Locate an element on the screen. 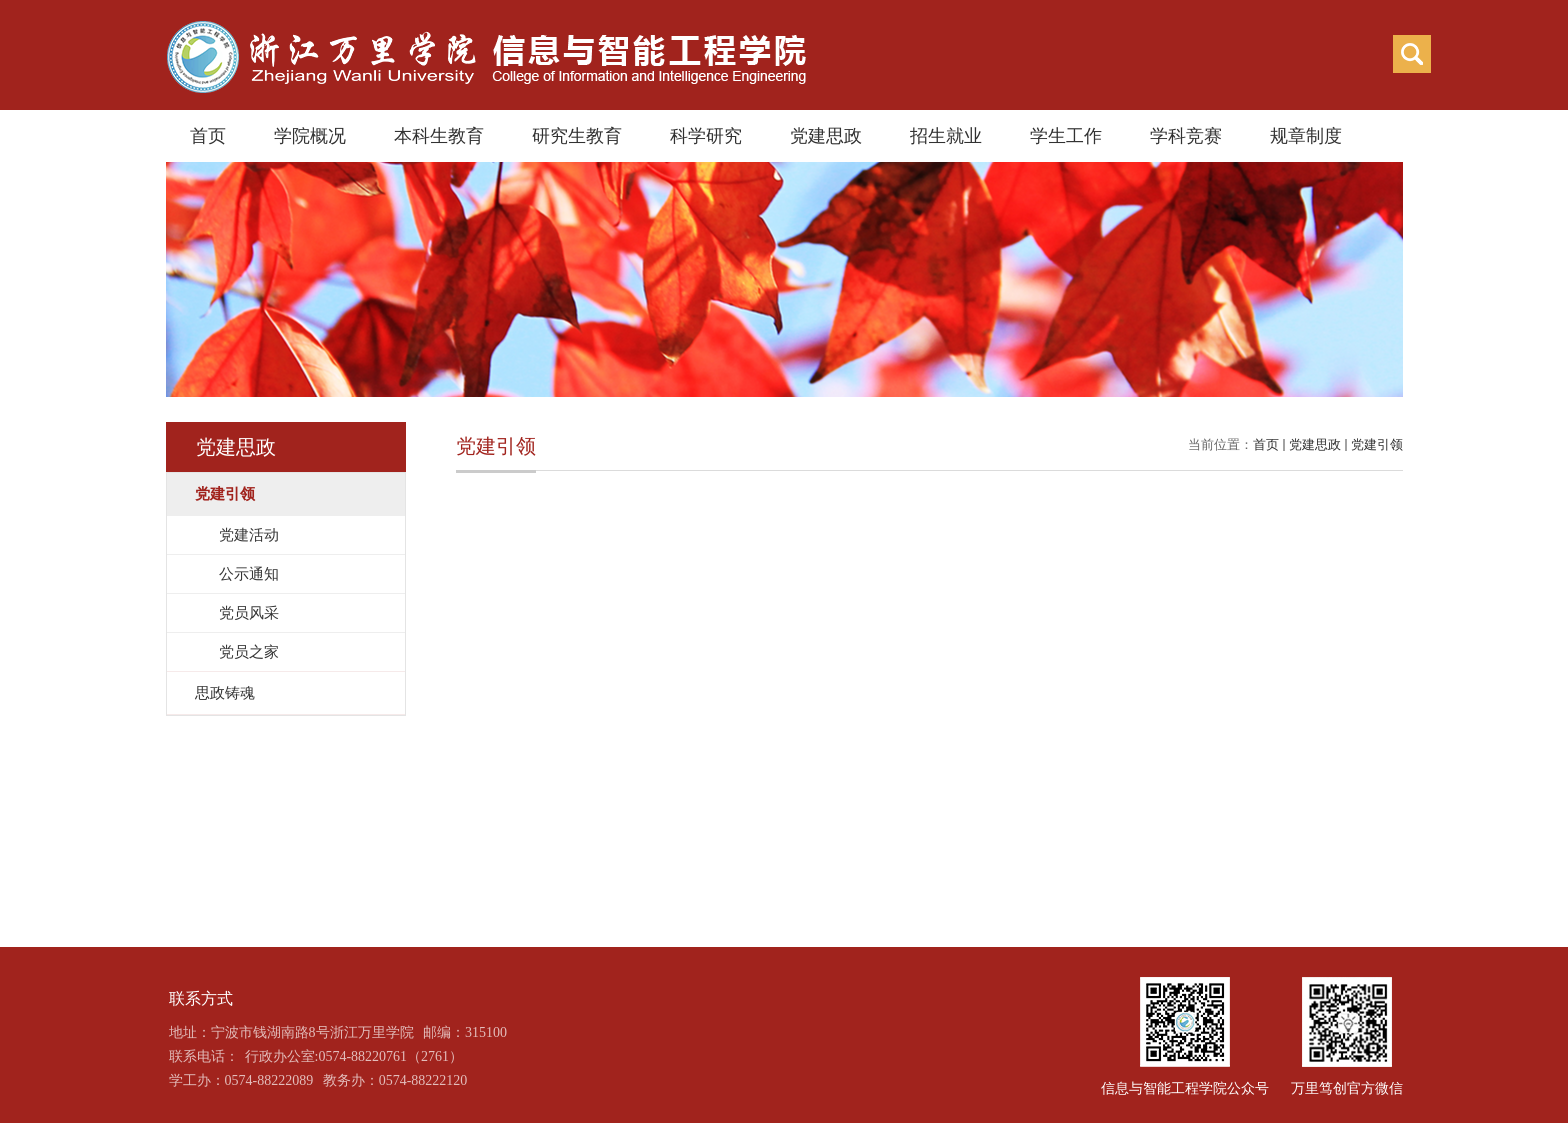 Image resolution: width=1568 pixels, height=1123 pixels. 党建思政 is located at coordinates (826, 136).